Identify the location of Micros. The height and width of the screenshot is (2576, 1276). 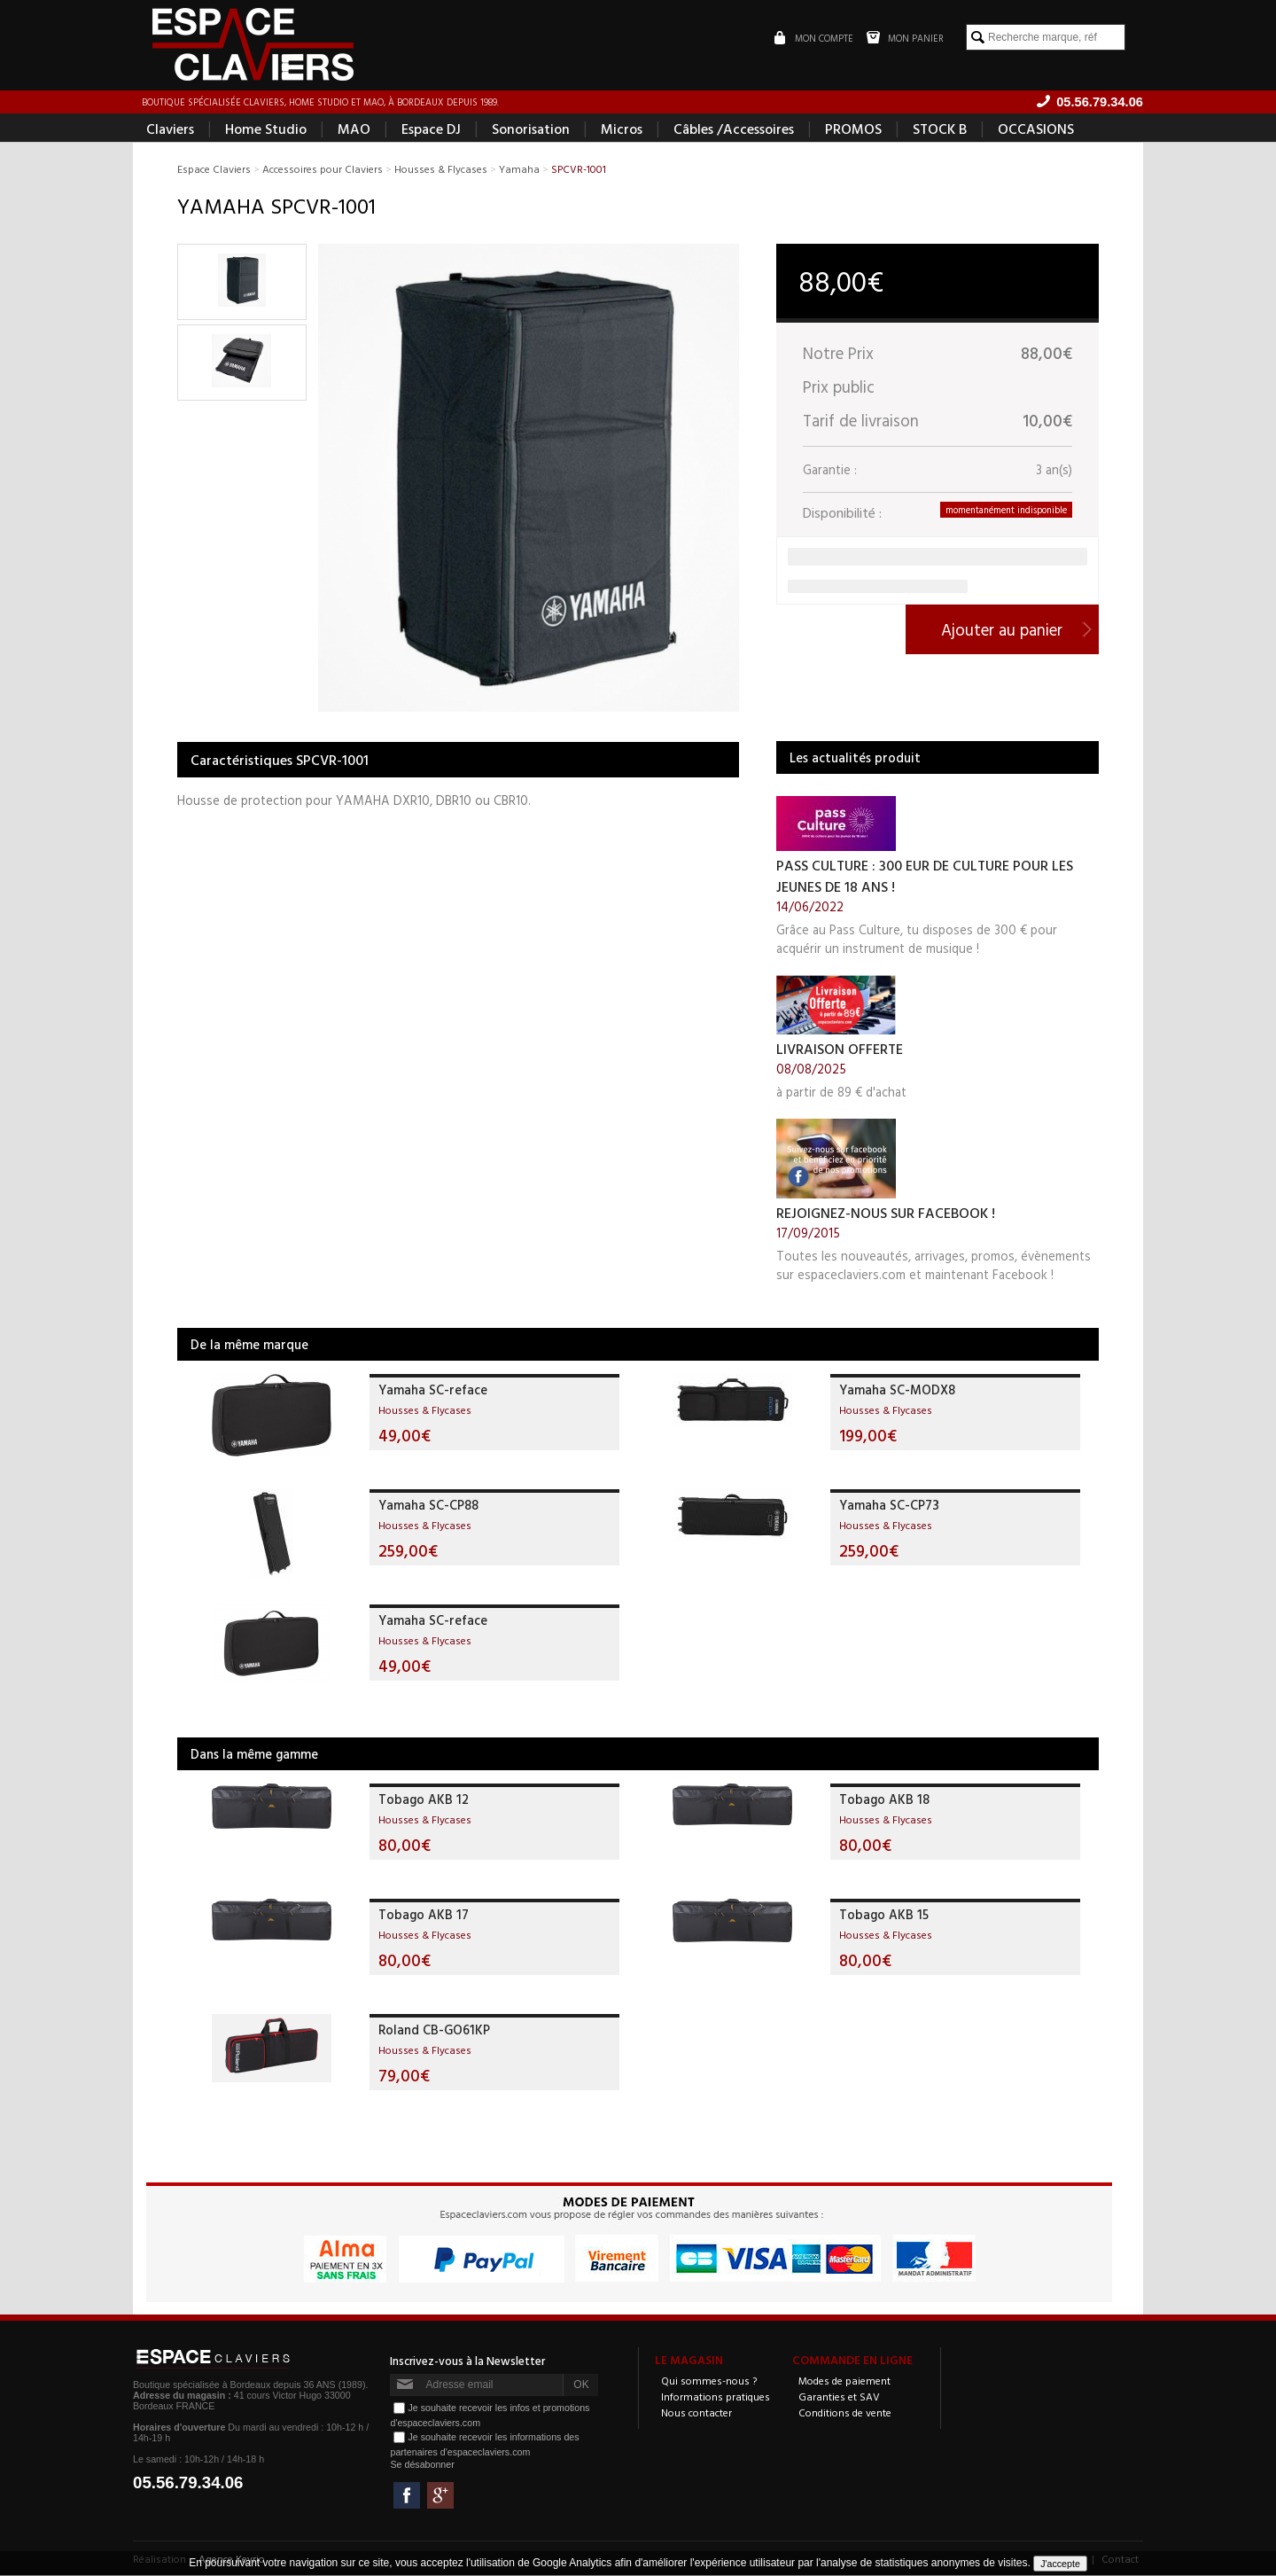
(621, 129).